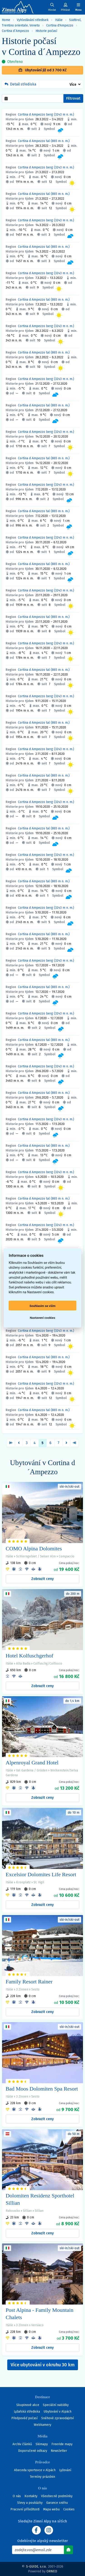  What do you see at coordinates (36, 1556) in the screenshot?
I see `Schlerngebiet / Seiser Alm` at bounding box center [36, 1556].